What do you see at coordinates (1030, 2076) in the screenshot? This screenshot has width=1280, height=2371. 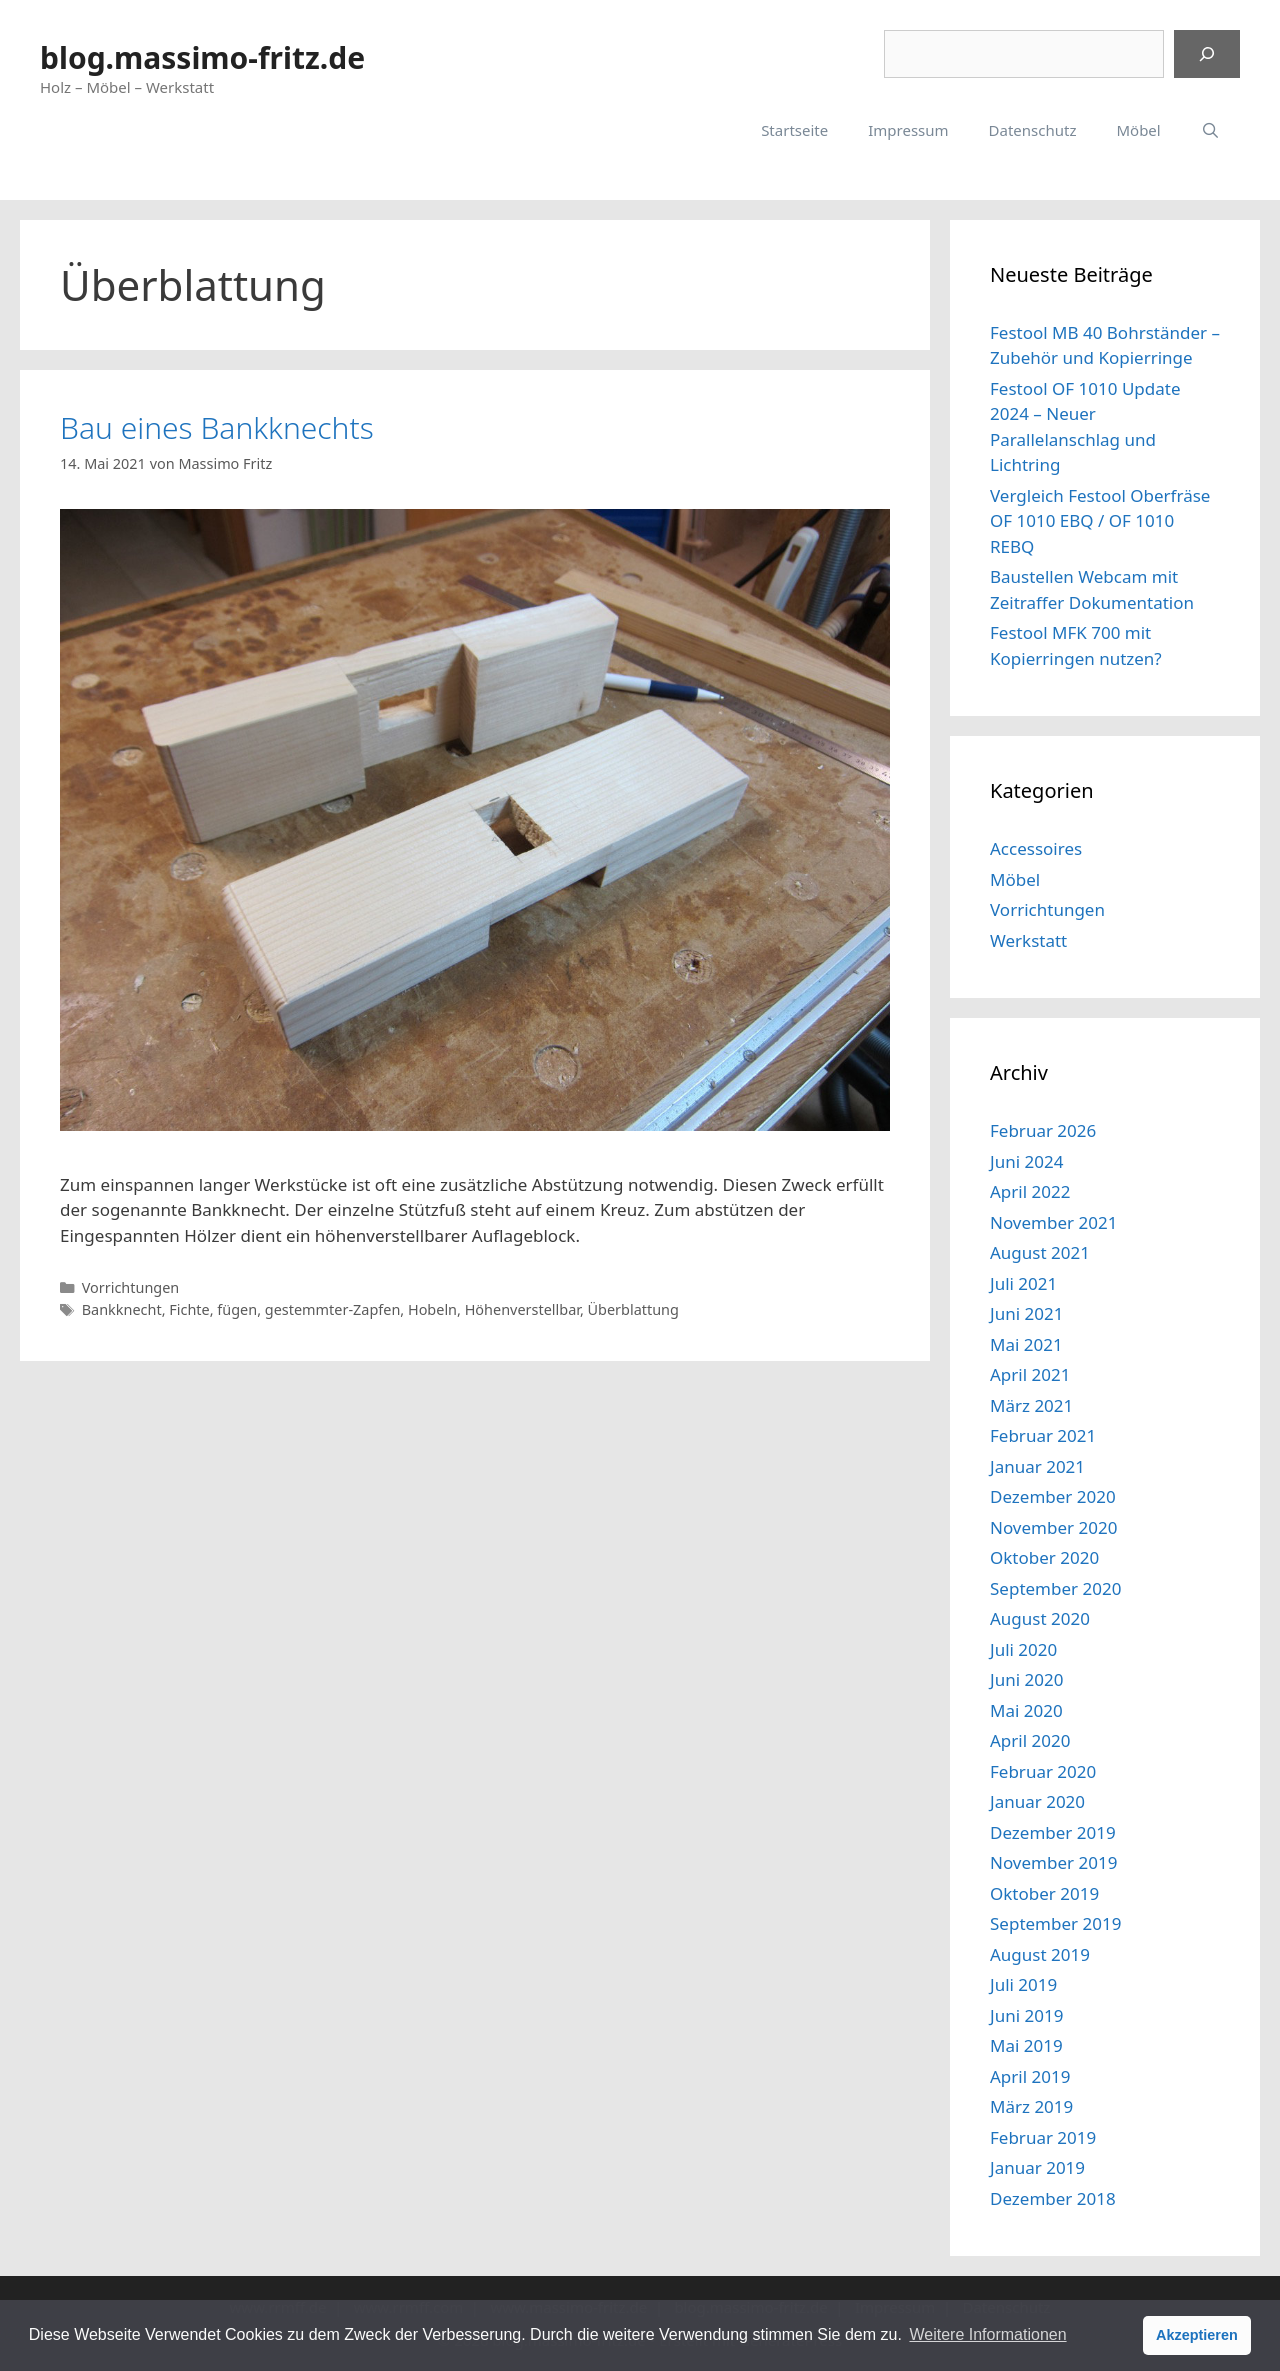 I see `April 2019` at bounding box center [1030, 2076].